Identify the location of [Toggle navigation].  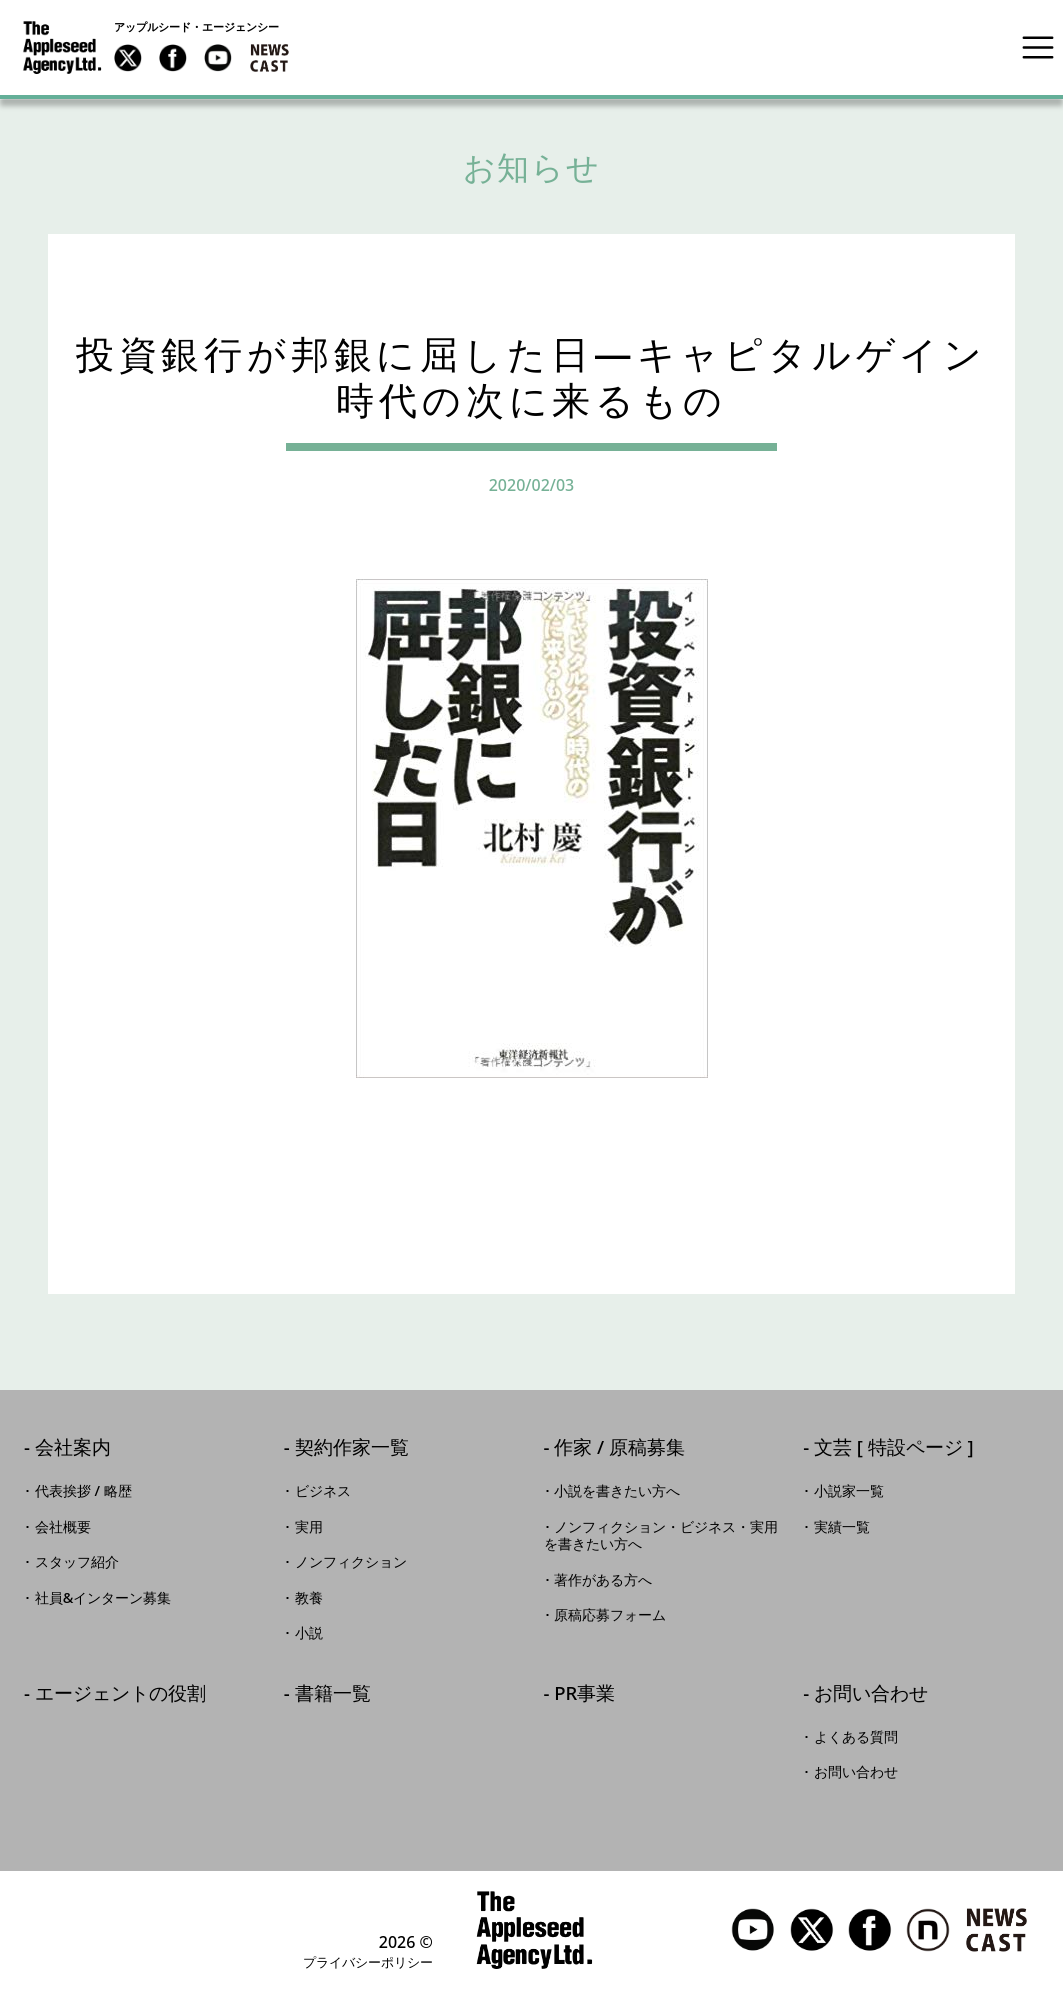
(1038, 47).